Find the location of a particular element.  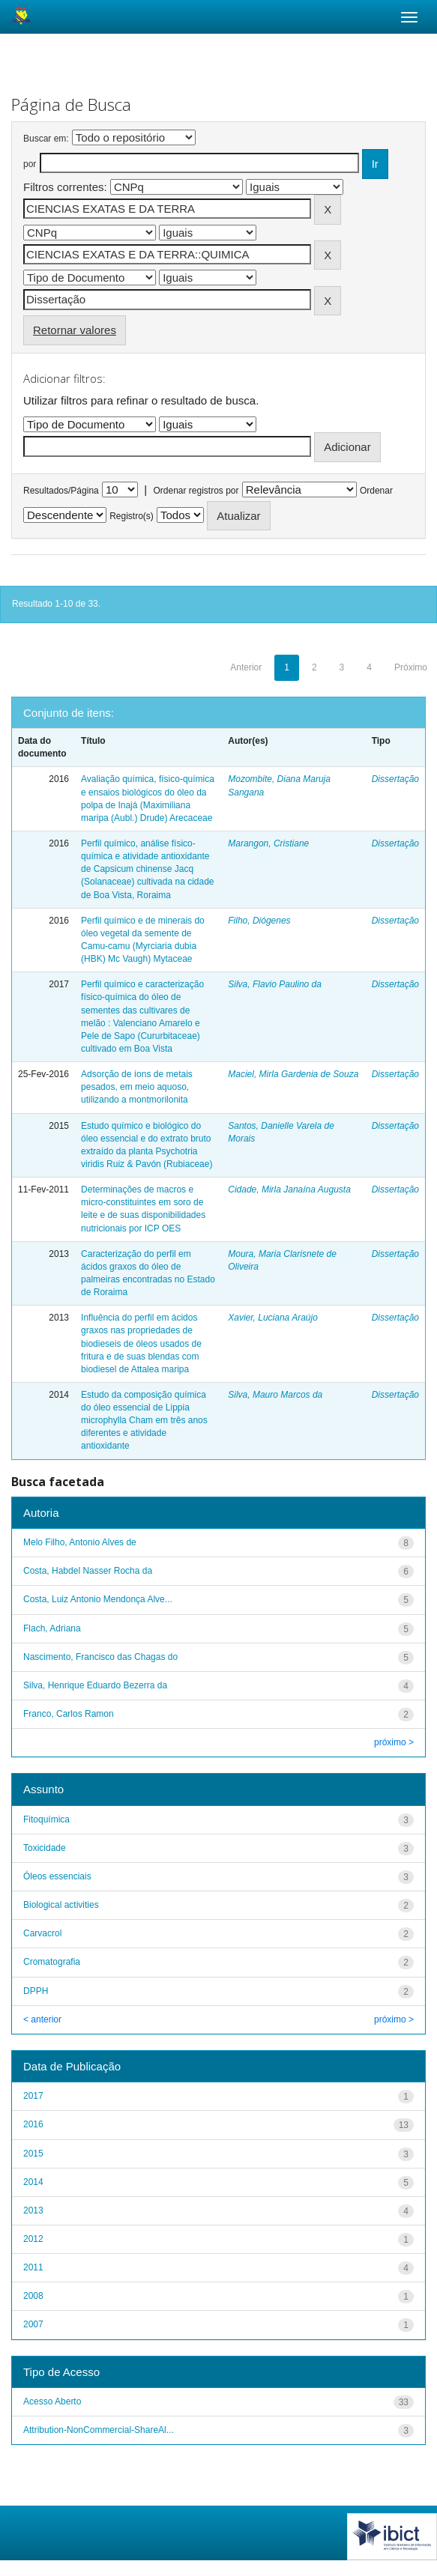

Acesso Aberto is located at coordinates (52, 2401).